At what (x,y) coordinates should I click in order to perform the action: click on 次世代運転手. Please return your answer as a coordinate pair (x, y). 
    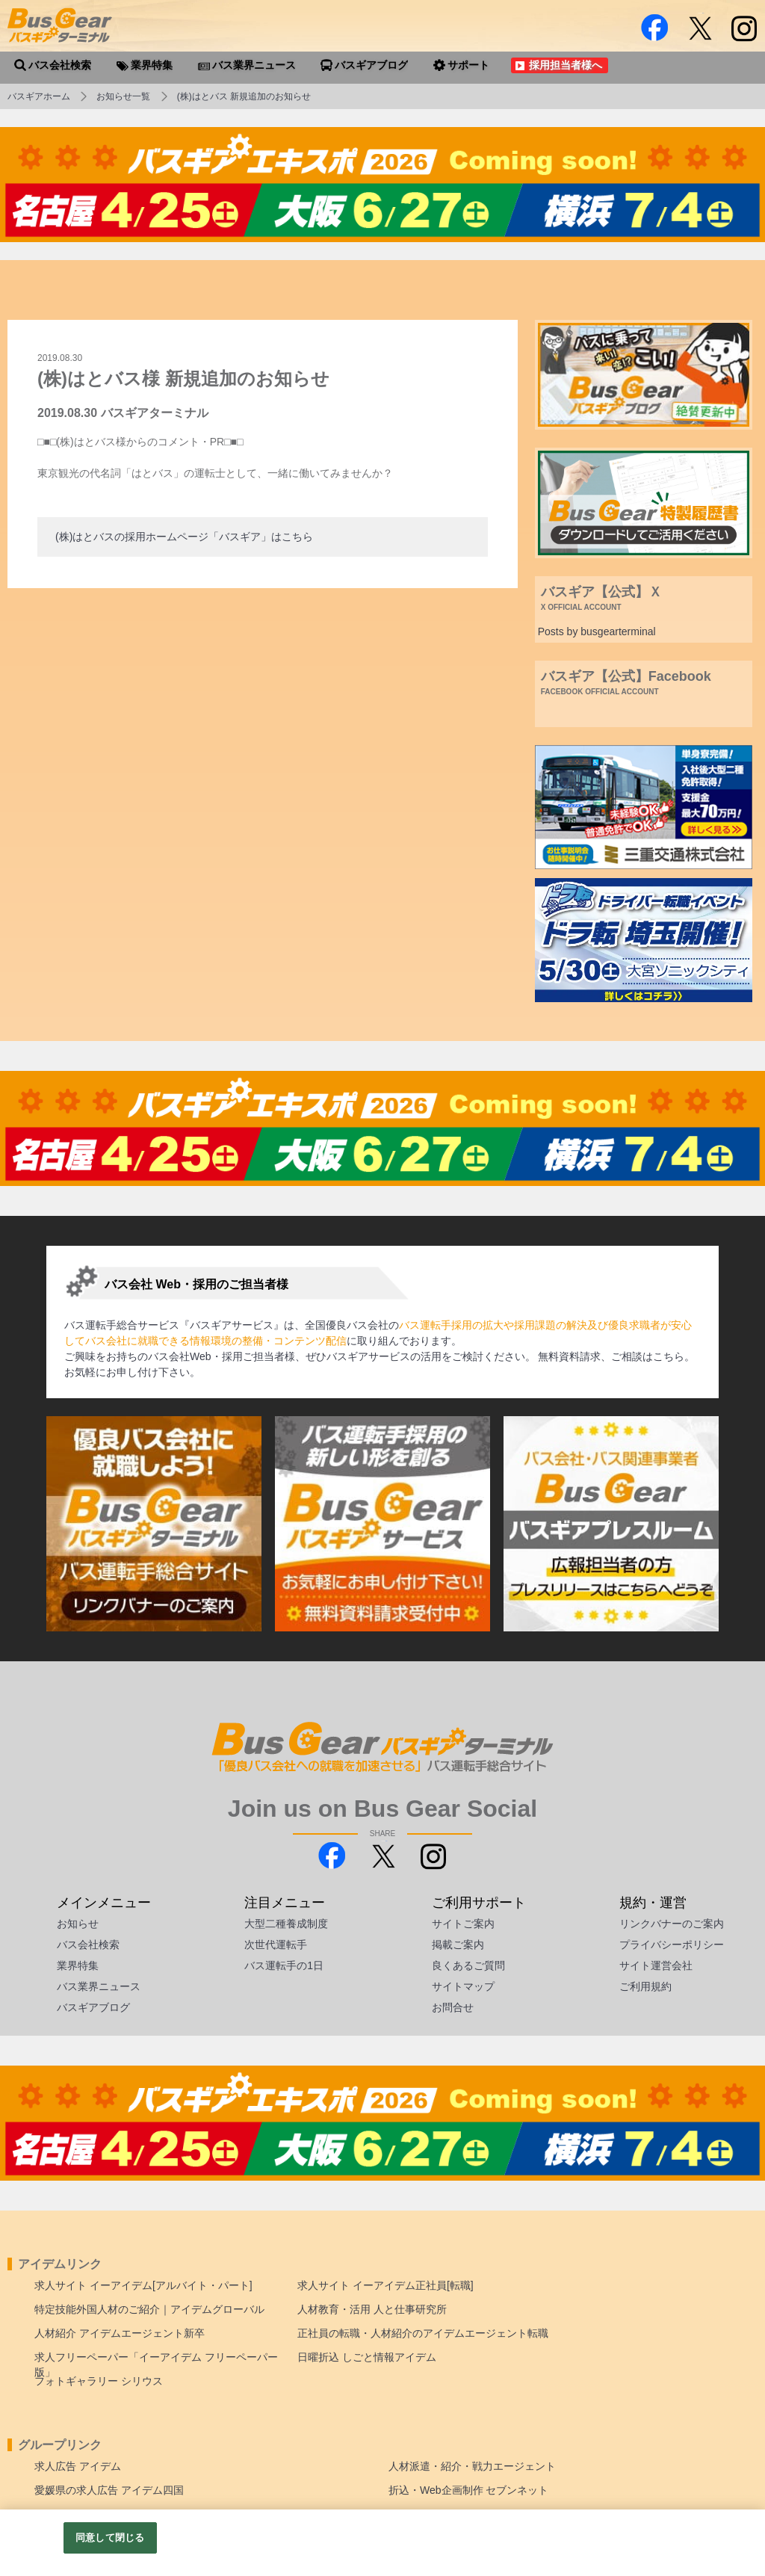
    Looking at the image, I should click on (275, 1944).